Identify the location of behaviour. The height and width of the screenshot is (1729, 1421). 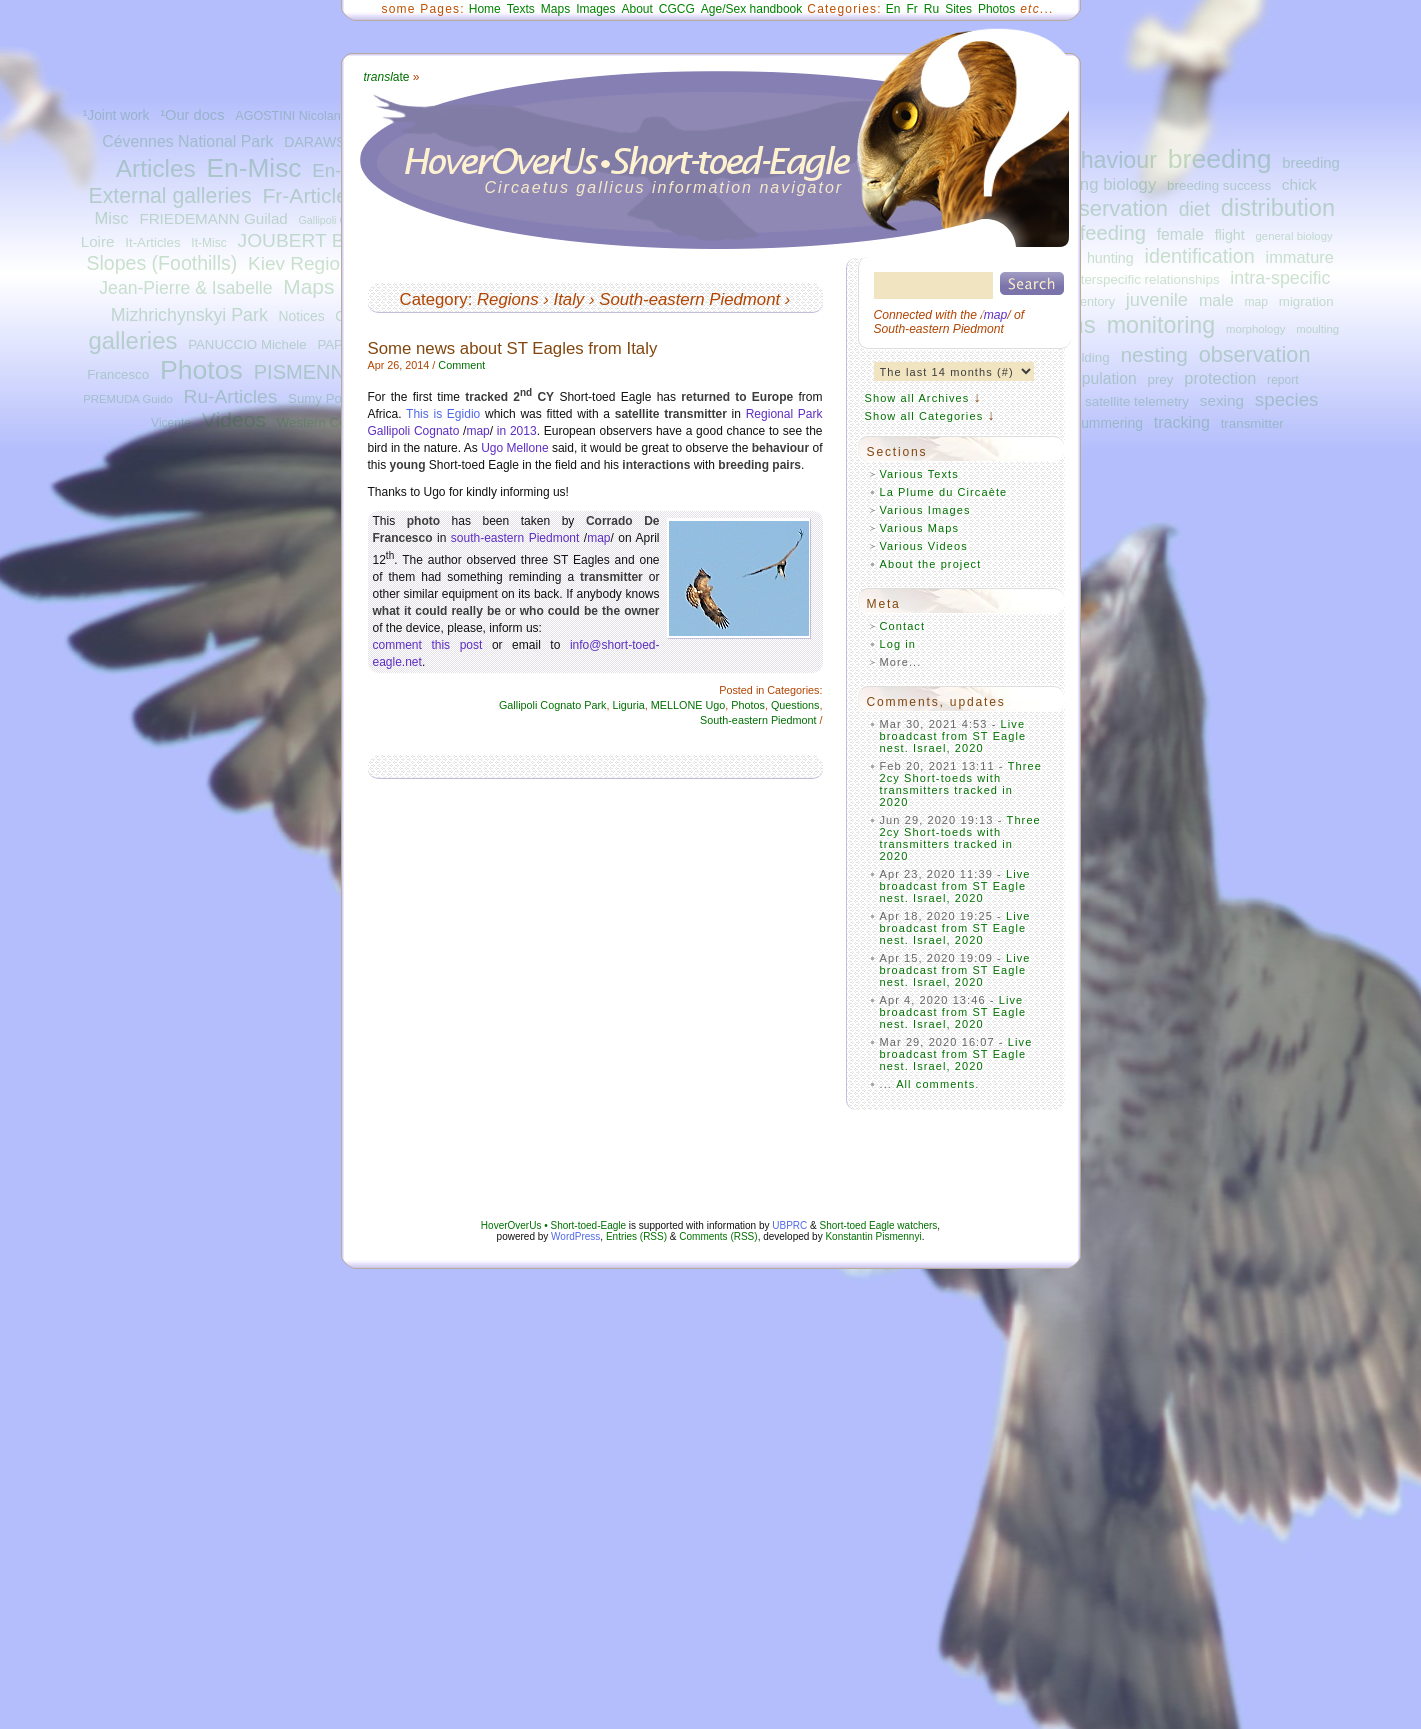
(1106, 160).